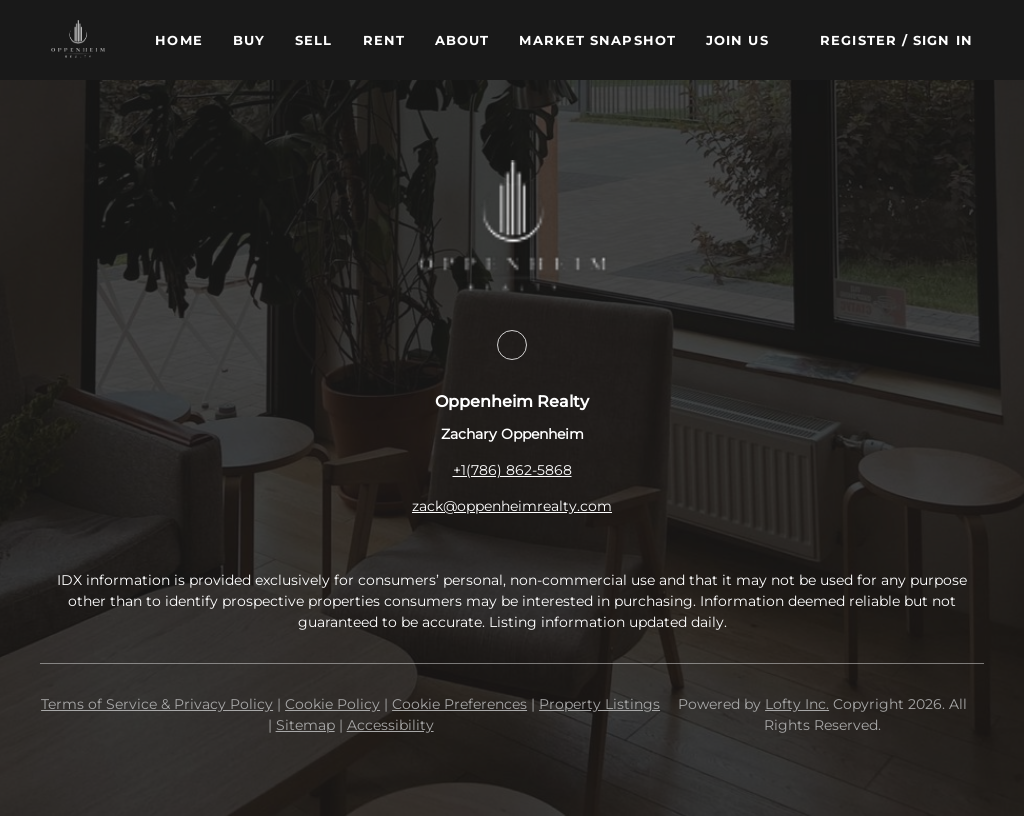 The image size is (1024, 816). What do you see at coordinates (384, 40) in the screenshot?
I see `Rent [button]` at bounding box center [384, 40].